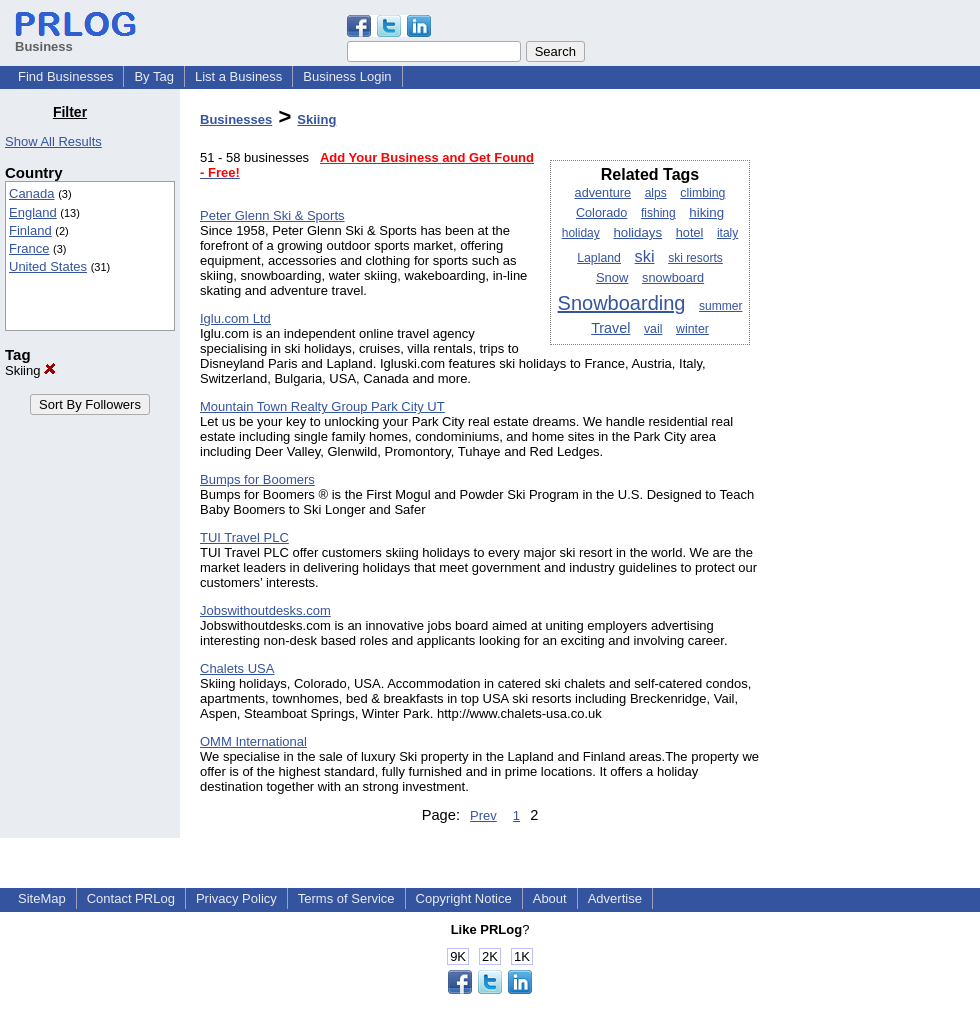 This screenshot has height=1027, width=980. I want to click on summer, so click(720, 306).